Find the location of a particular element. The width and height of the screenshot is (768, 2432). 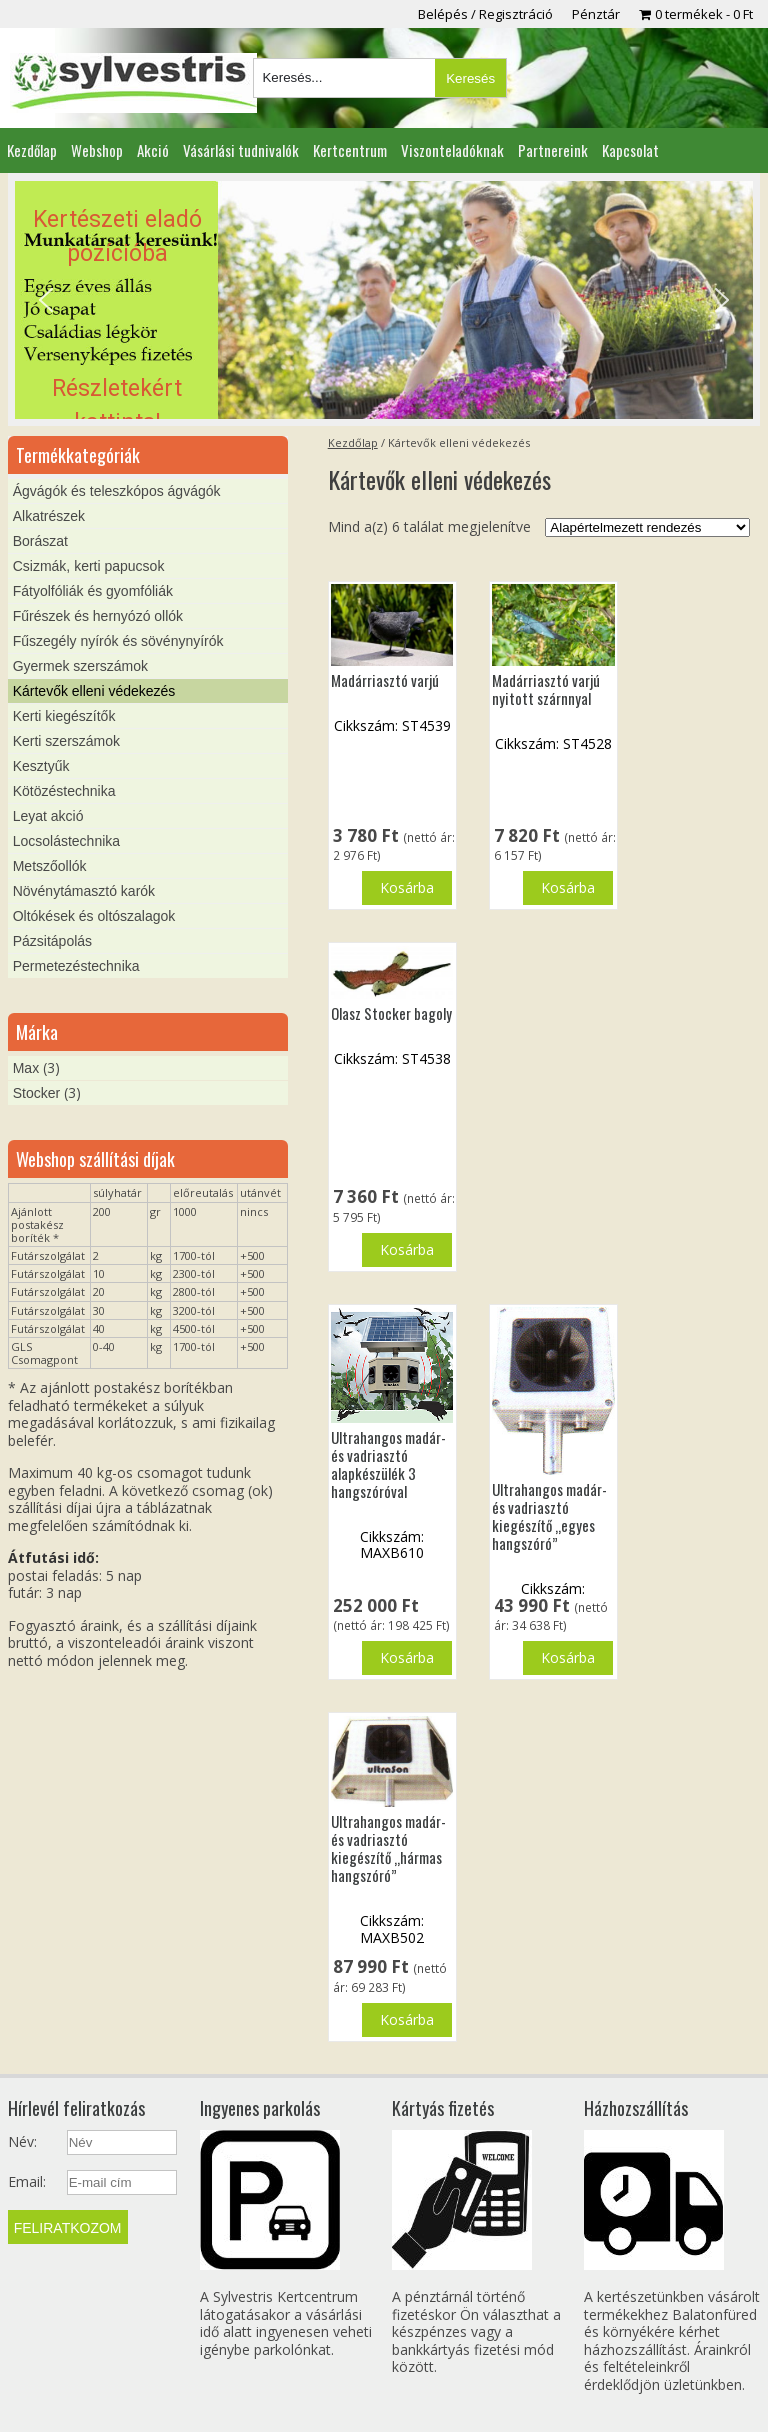

Locsolástechnika is located at coordinates (66, 841).